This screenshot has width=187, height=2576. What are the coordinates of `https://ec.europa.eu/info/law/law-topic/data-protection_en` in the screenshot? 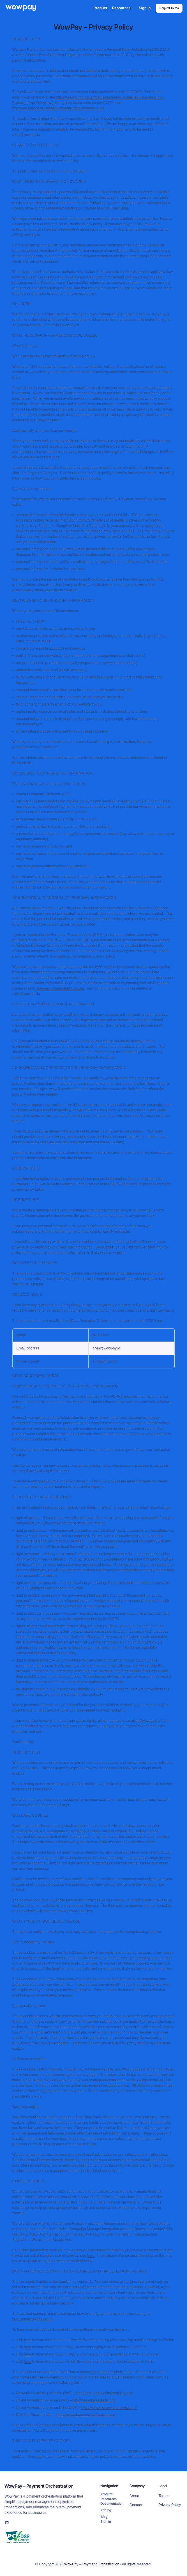 It's located at (58, 108).